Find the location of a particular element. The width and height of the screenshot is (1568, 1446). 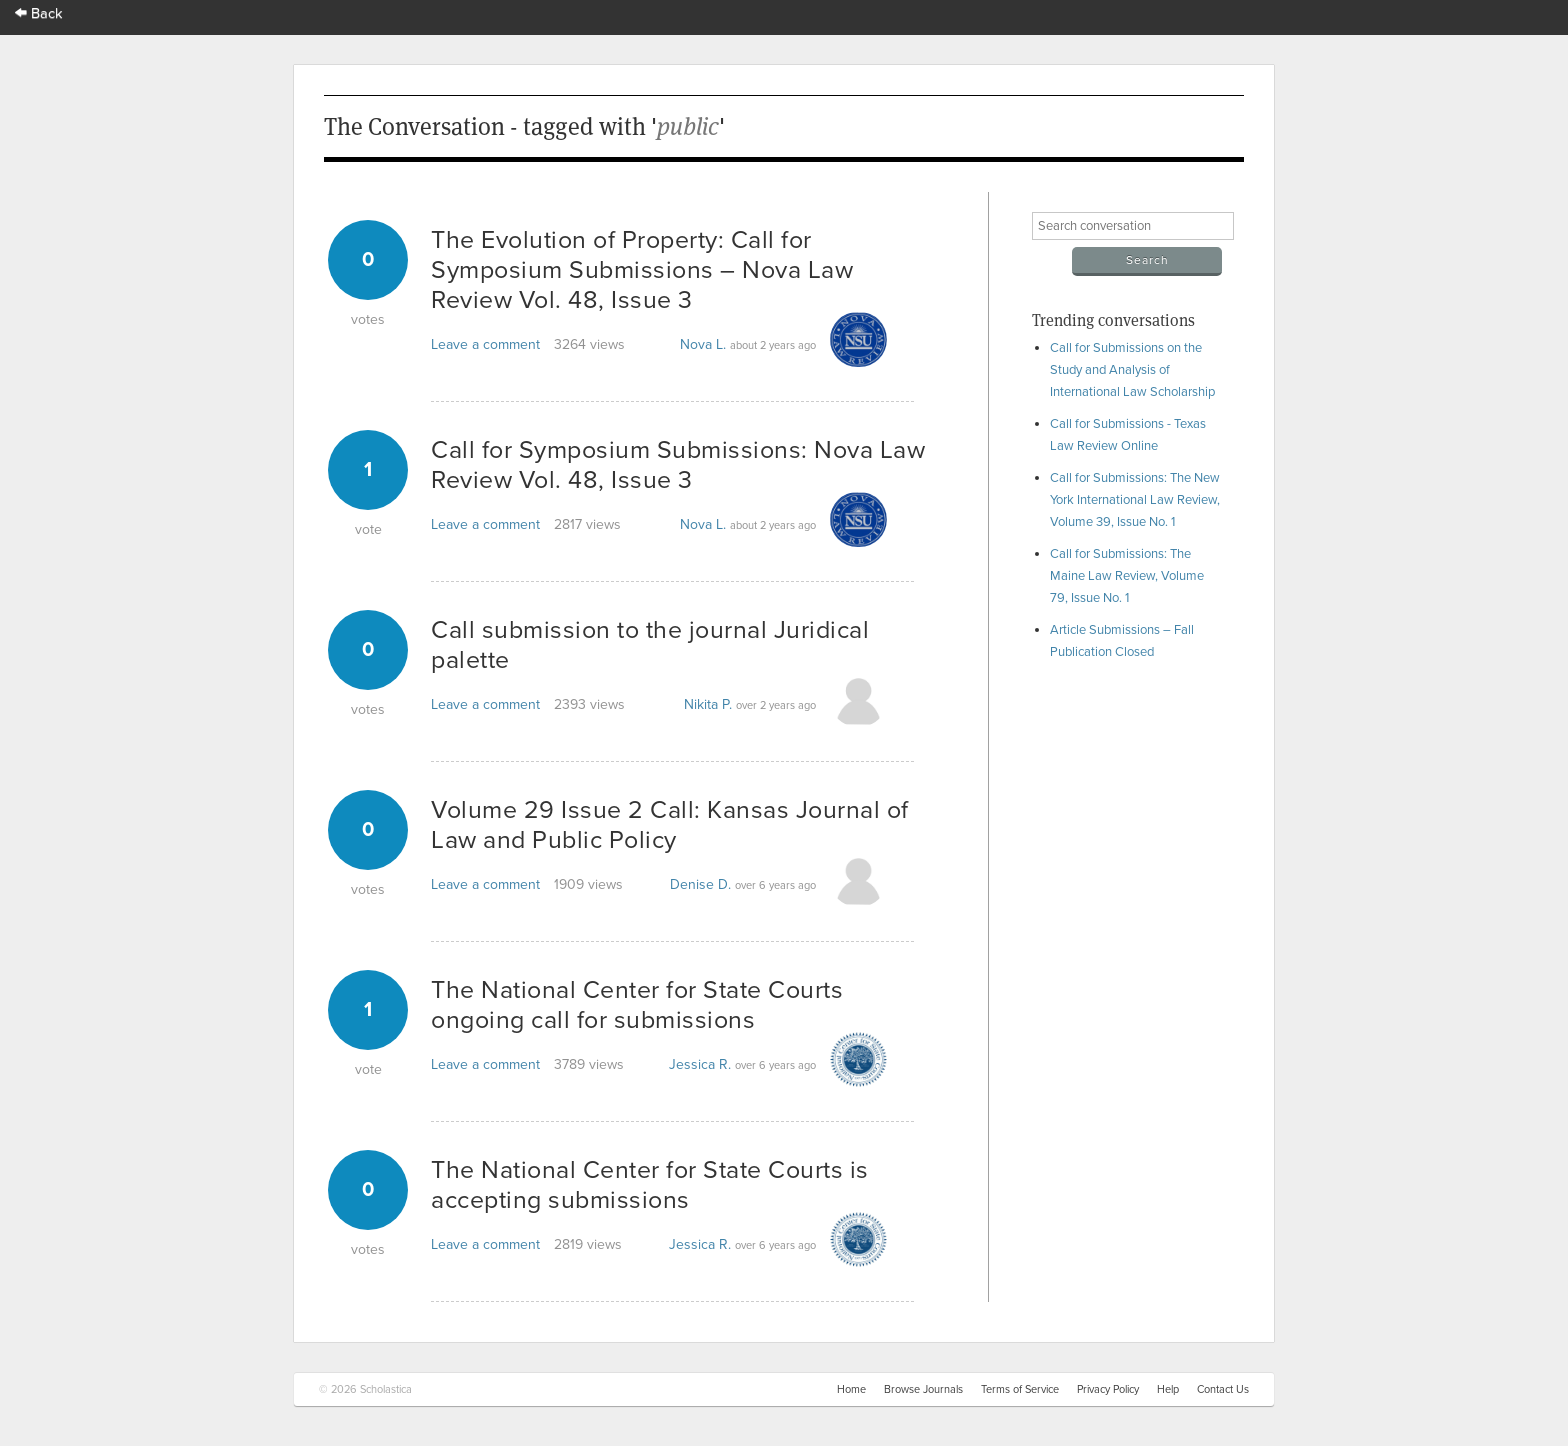

The National Center for State Courts ongoing call for submissions is located at coordinates (637, 1005).